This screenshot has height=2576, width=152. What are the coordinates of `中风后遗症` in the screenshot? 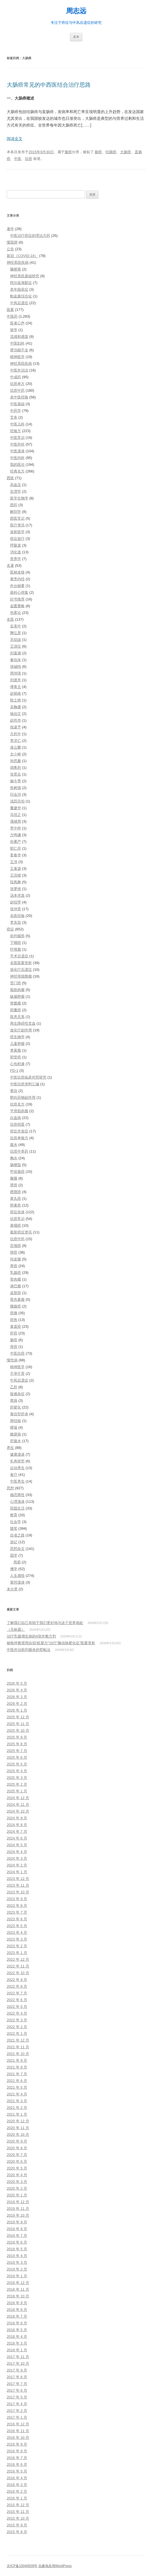 It's located at (19, 303).